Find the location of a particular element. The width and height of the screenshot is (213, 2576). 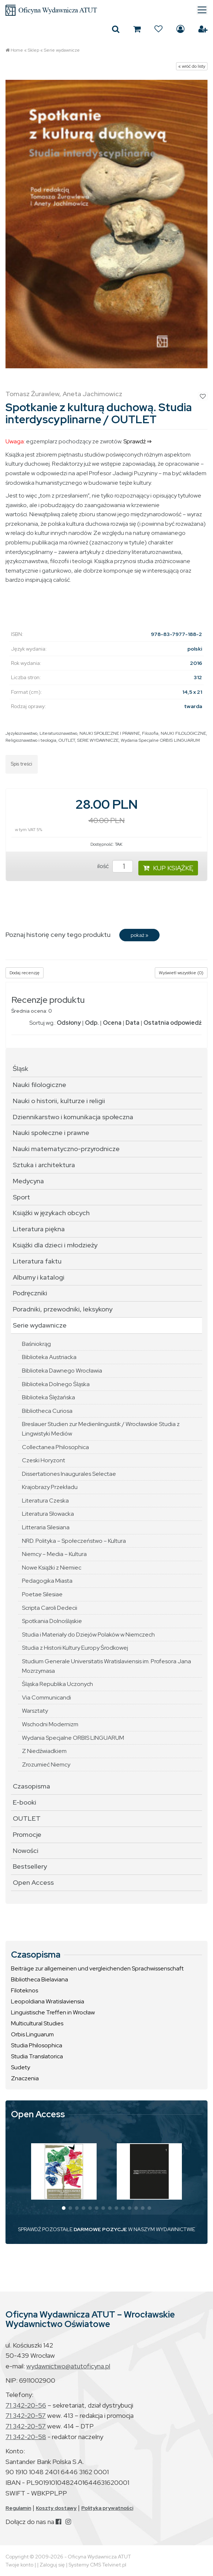

Czasopisma is located at coordinates (31, 1786).